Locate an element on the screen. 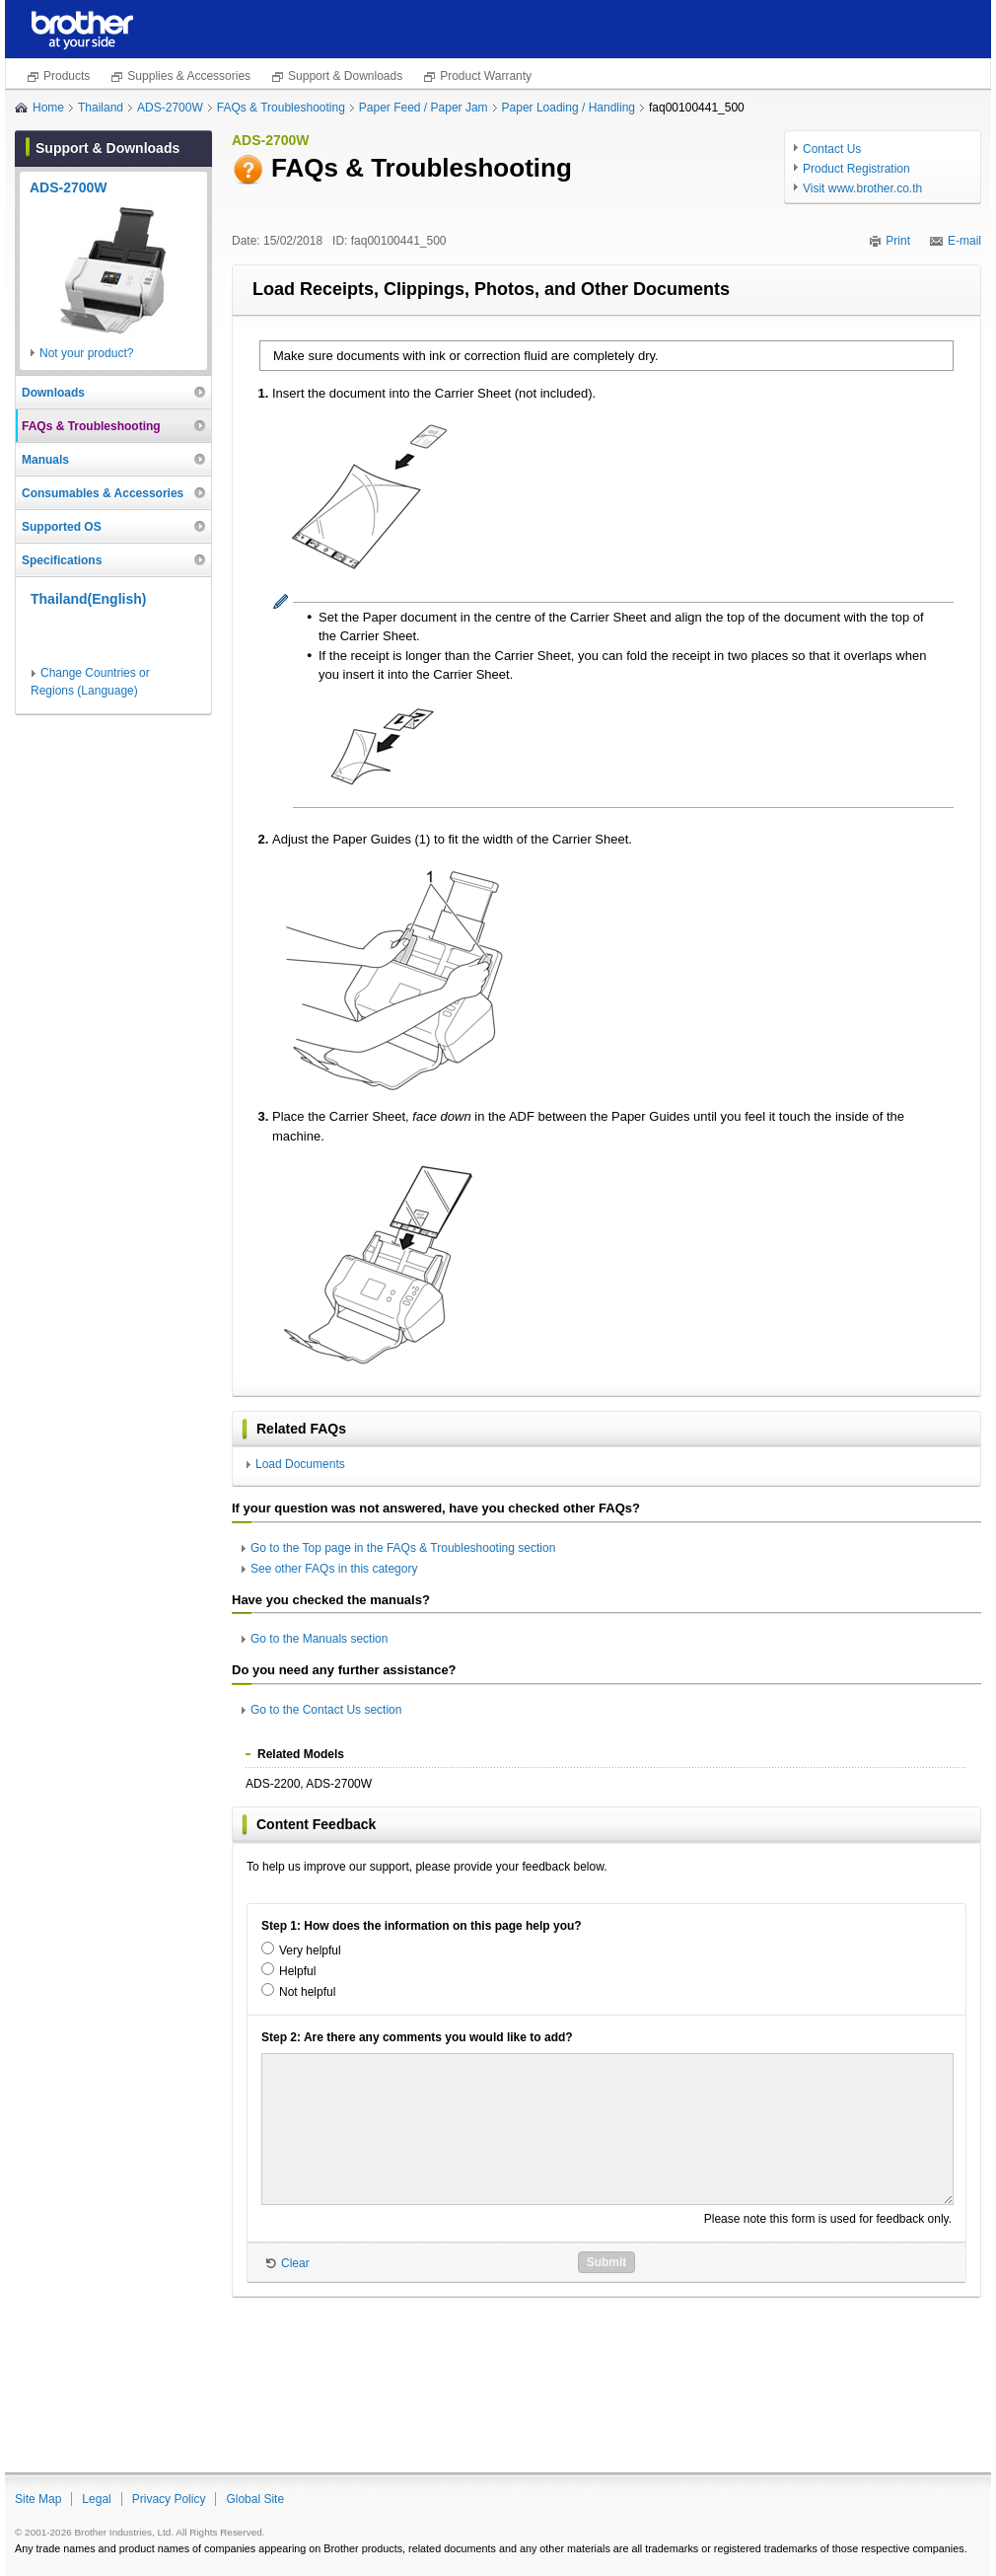 The height and width of the screenshot is (2576, 996). Contact Us is located at coordinates (832, 149).